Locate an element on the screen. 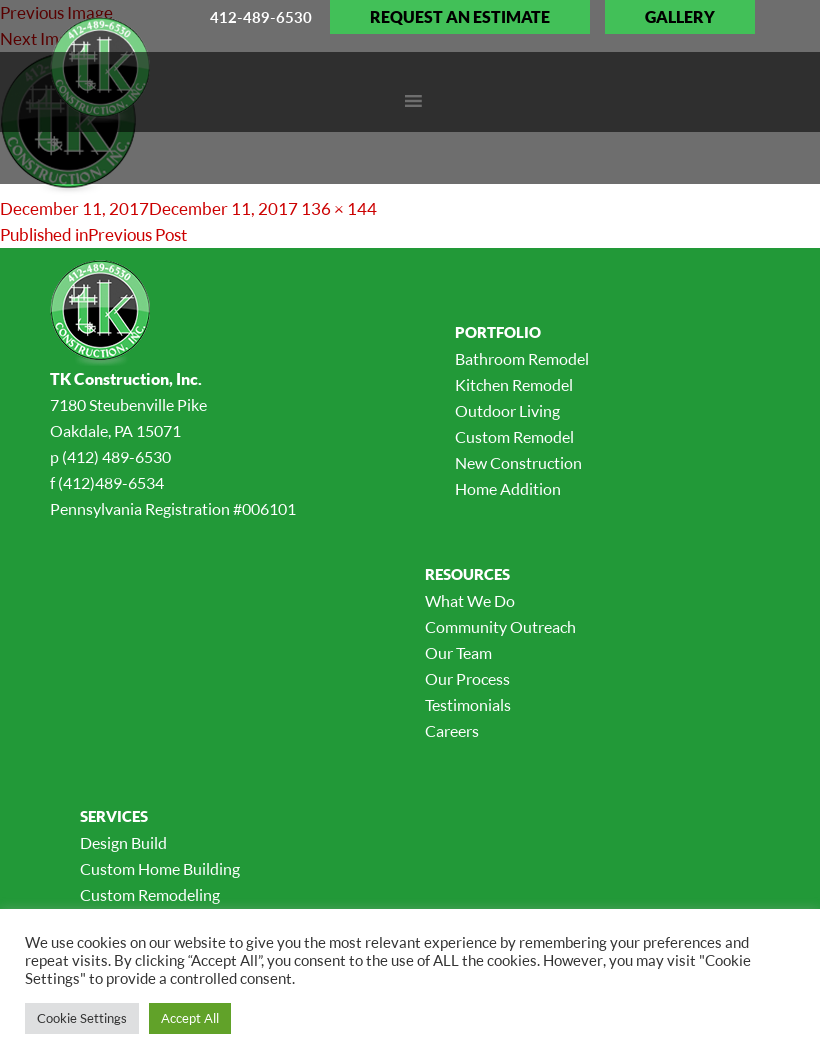 Image resolution: width=820 pixels, height=1064 pixels. Request an Estimate is located at coordinates (460, 17).